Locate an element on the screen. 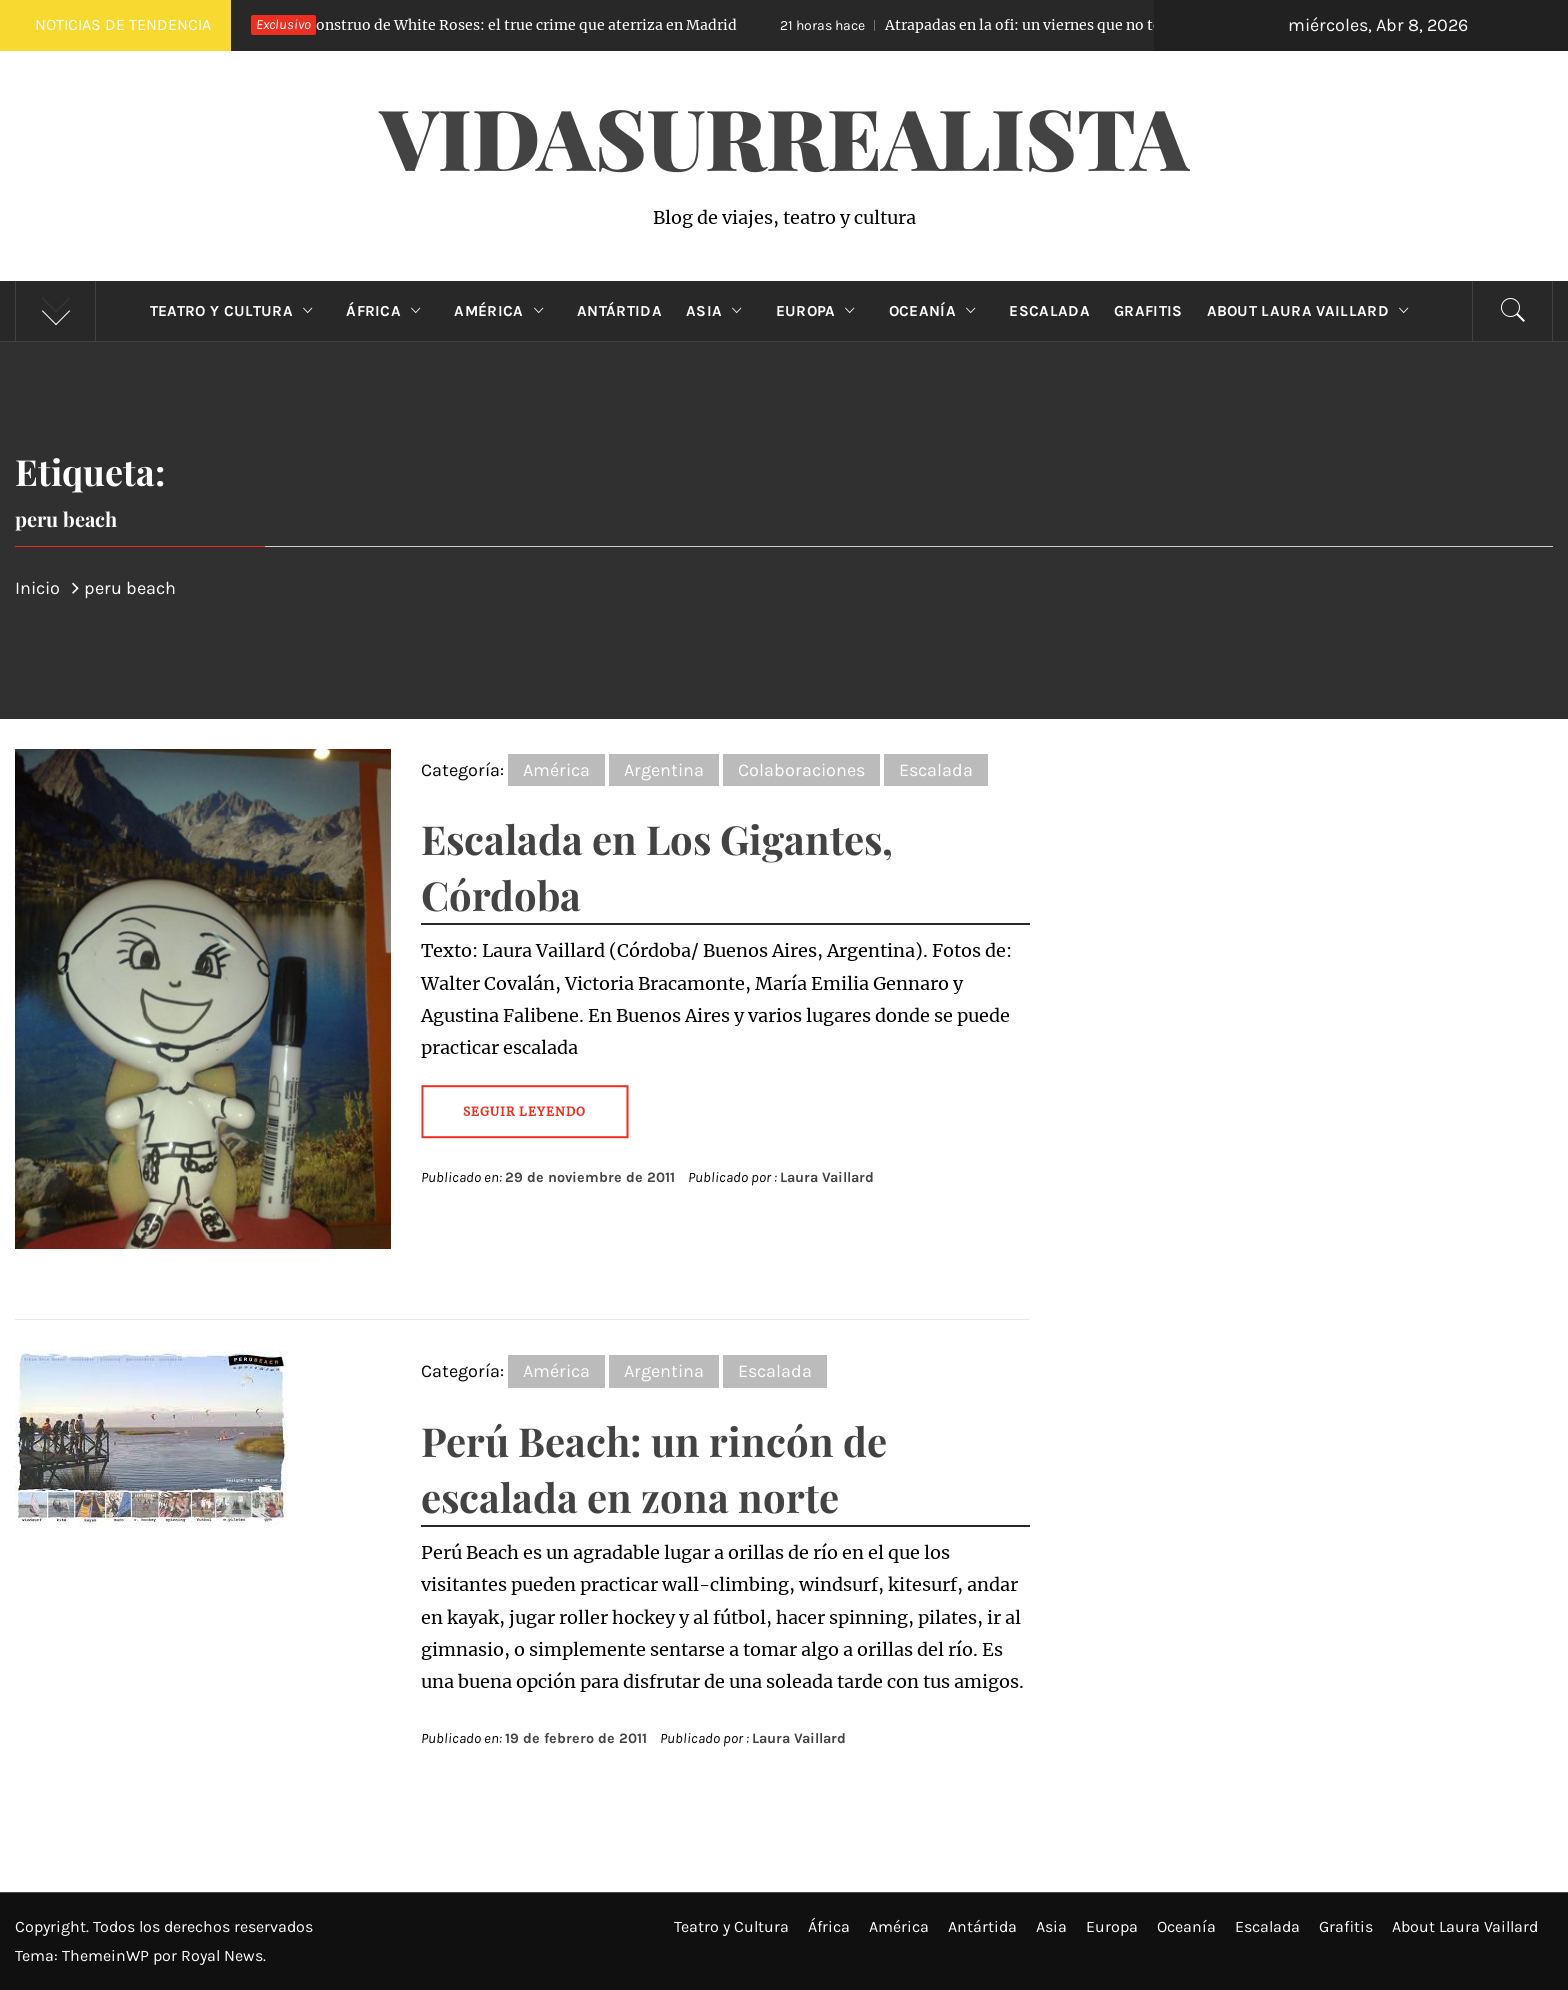  África is located at coordinates (388, 311).